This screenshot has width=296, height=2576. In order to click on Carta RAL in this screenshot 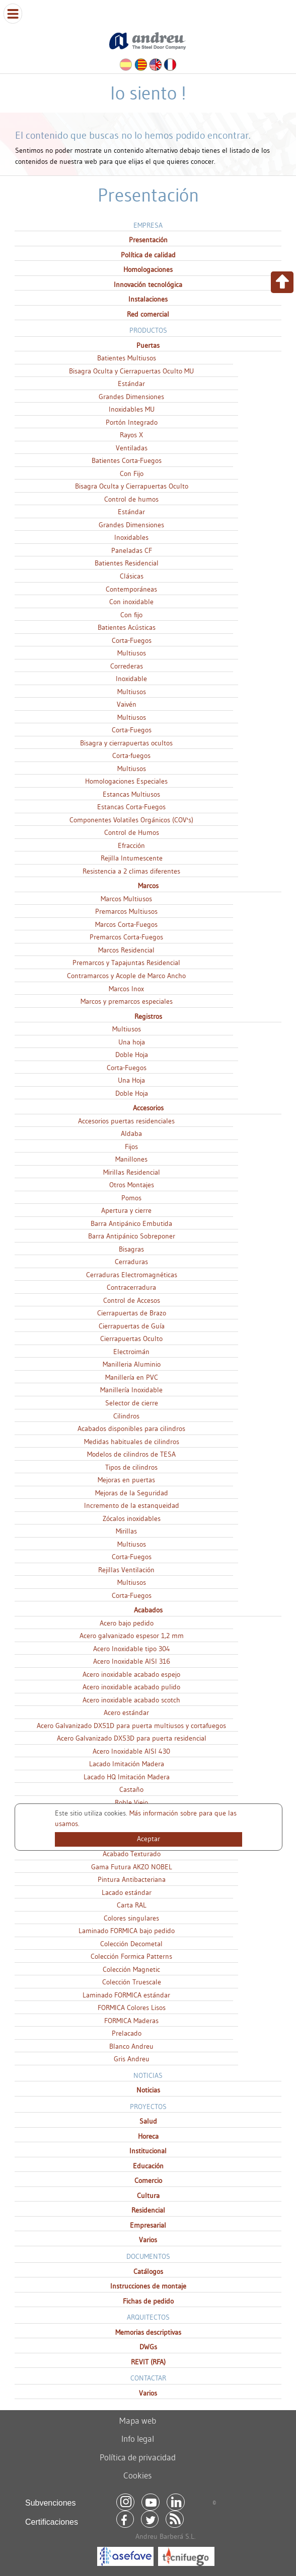, I will do `click(131, 1905)`.